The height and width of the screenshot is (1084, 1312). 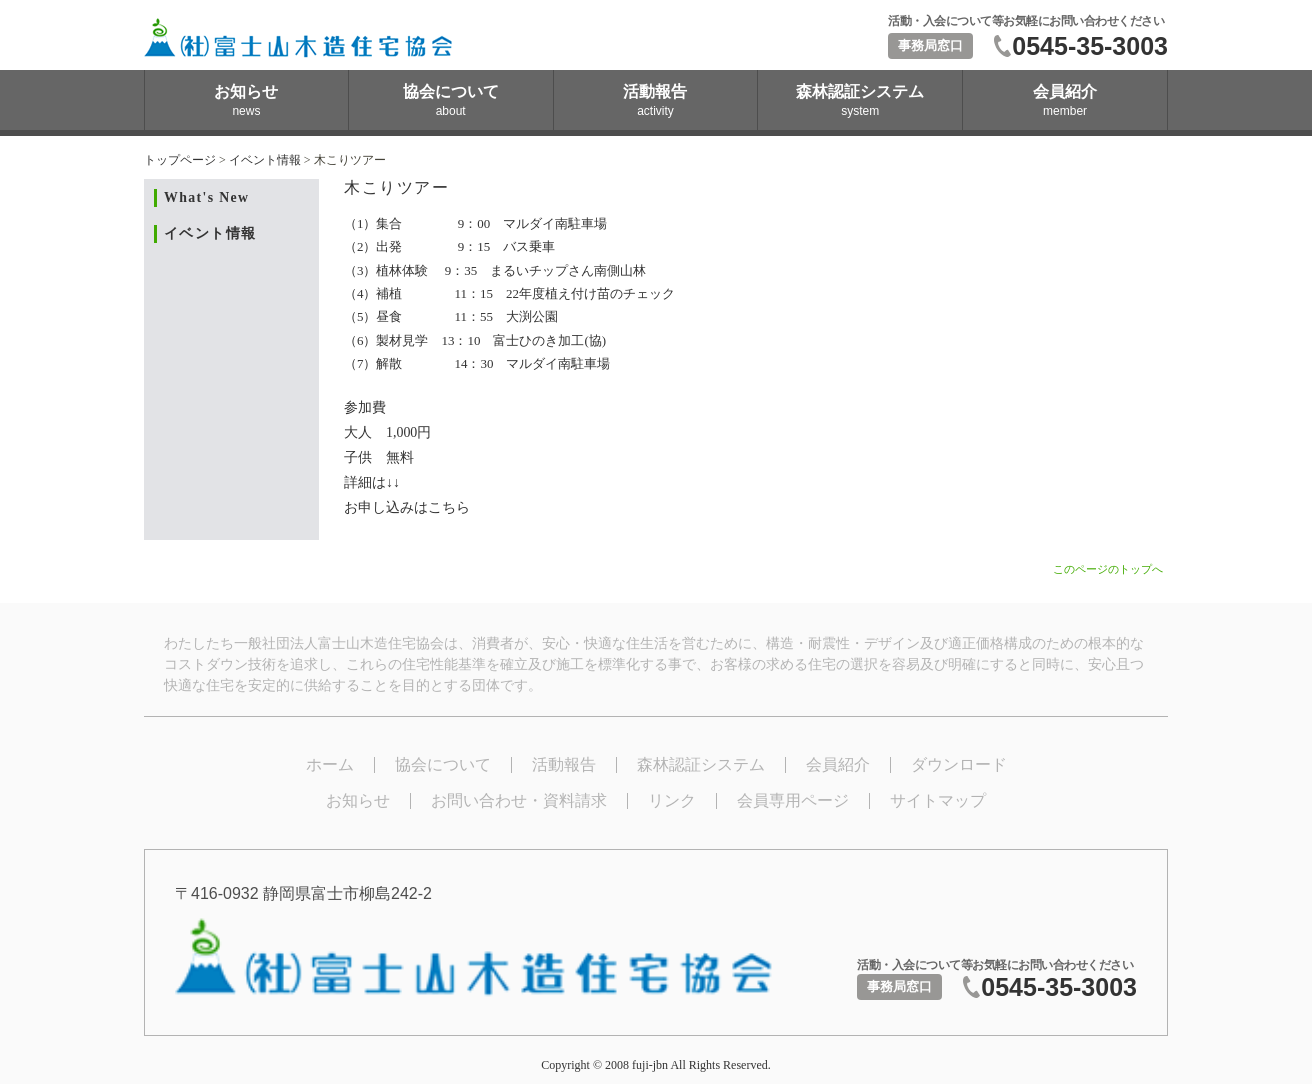 I want to click on お知らせ, so click(x=358, y=800).